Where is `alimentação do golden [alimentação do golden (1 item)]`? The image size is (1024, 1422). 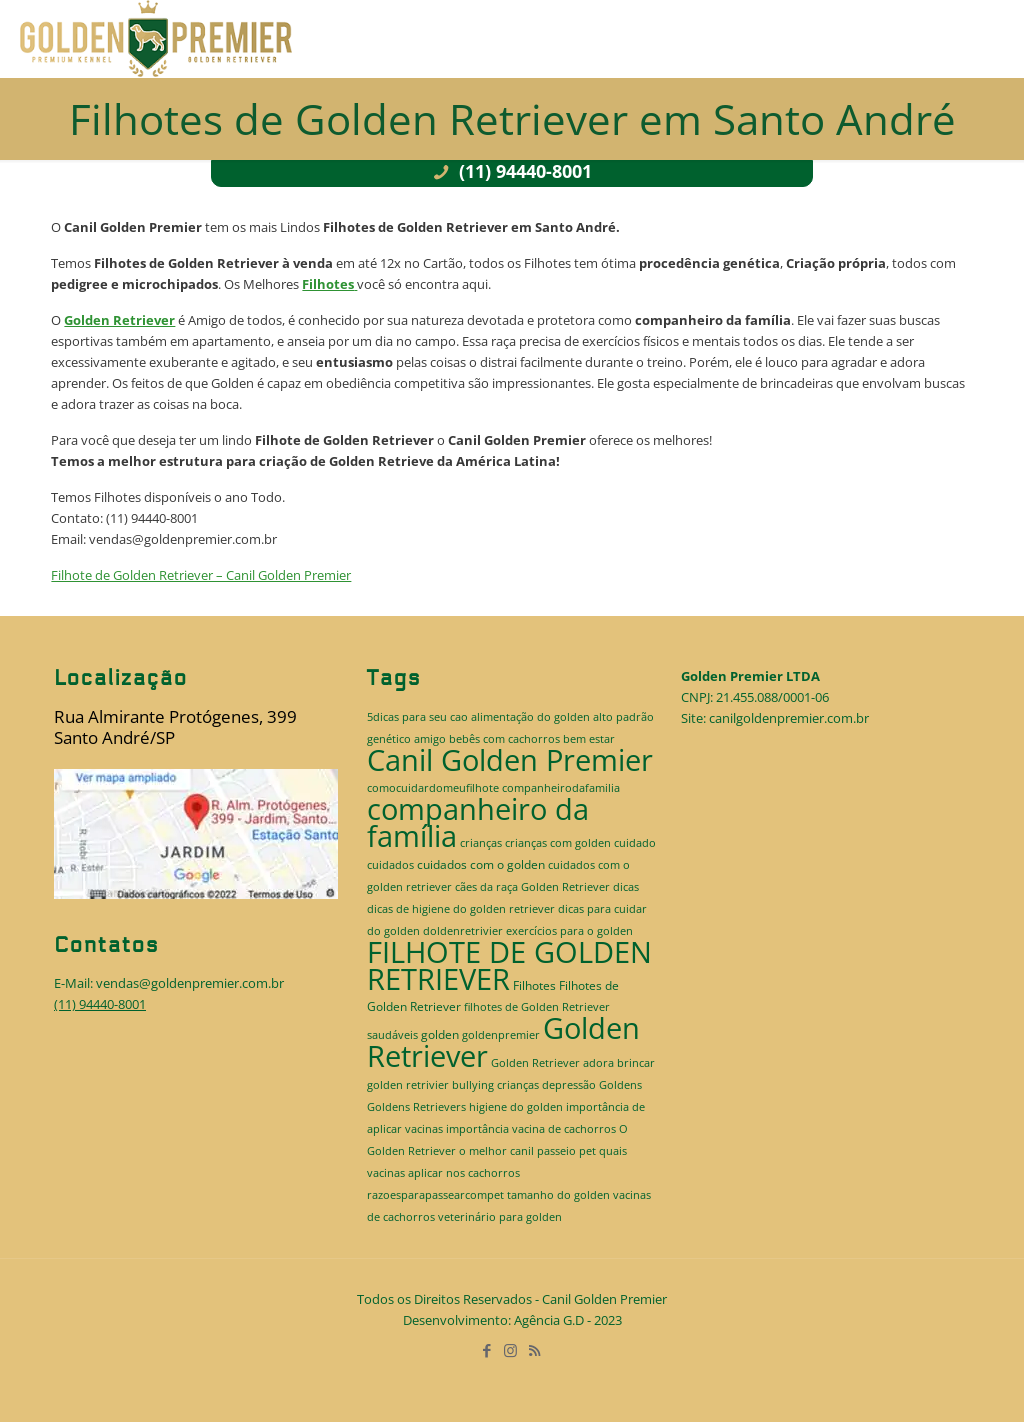 alimentação do golden [alimentação do golden (1 item)] is located at coordinates (530, 717).